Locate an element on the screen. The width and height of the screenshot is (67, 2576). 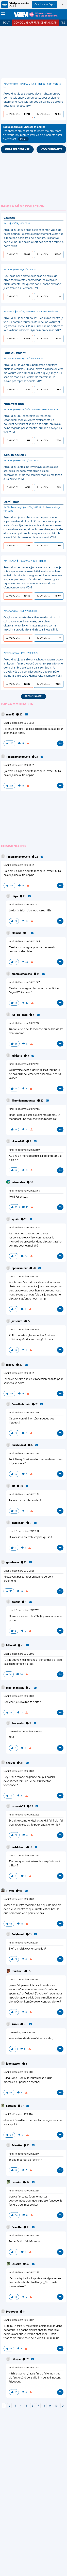
fastdebrid is located at coordinates (18, 1847).